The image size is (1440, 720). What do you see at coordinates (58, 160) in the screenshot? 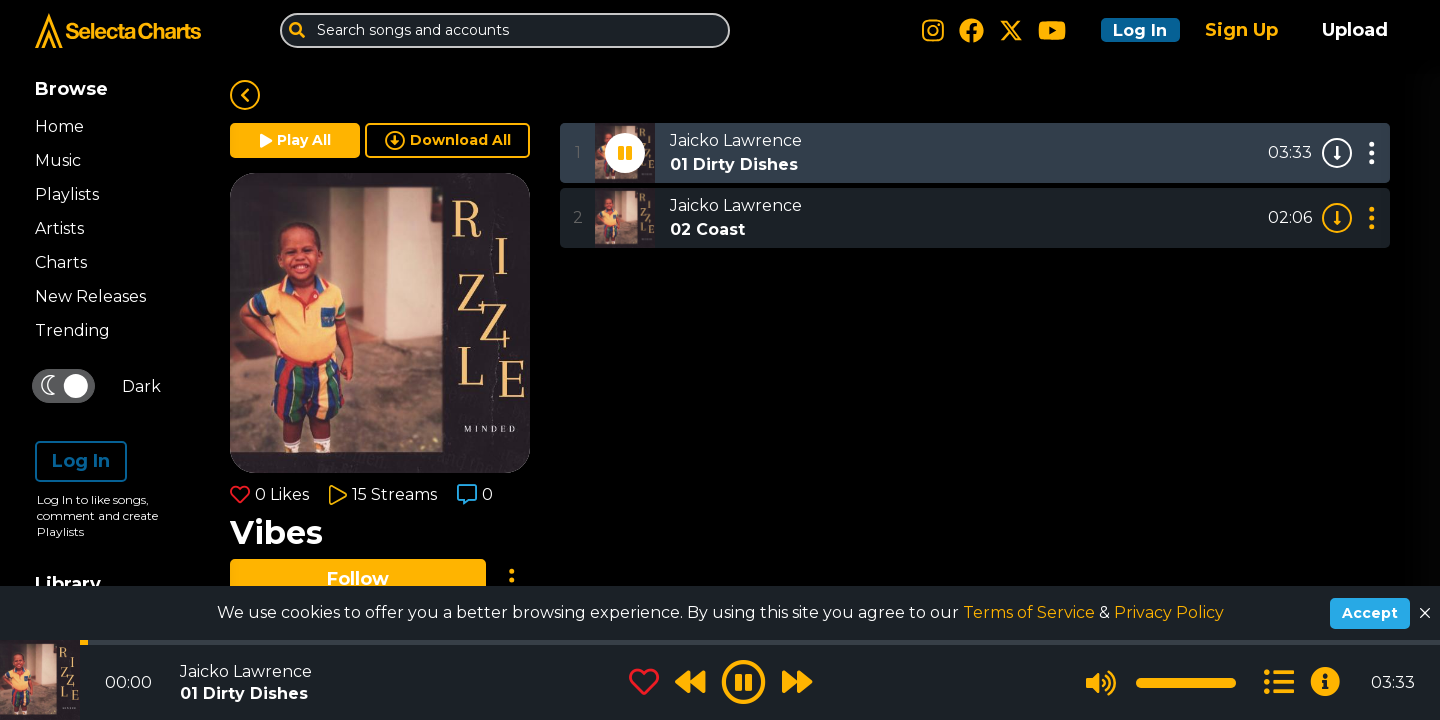
I see `Music` at bounding box center [58, 160].